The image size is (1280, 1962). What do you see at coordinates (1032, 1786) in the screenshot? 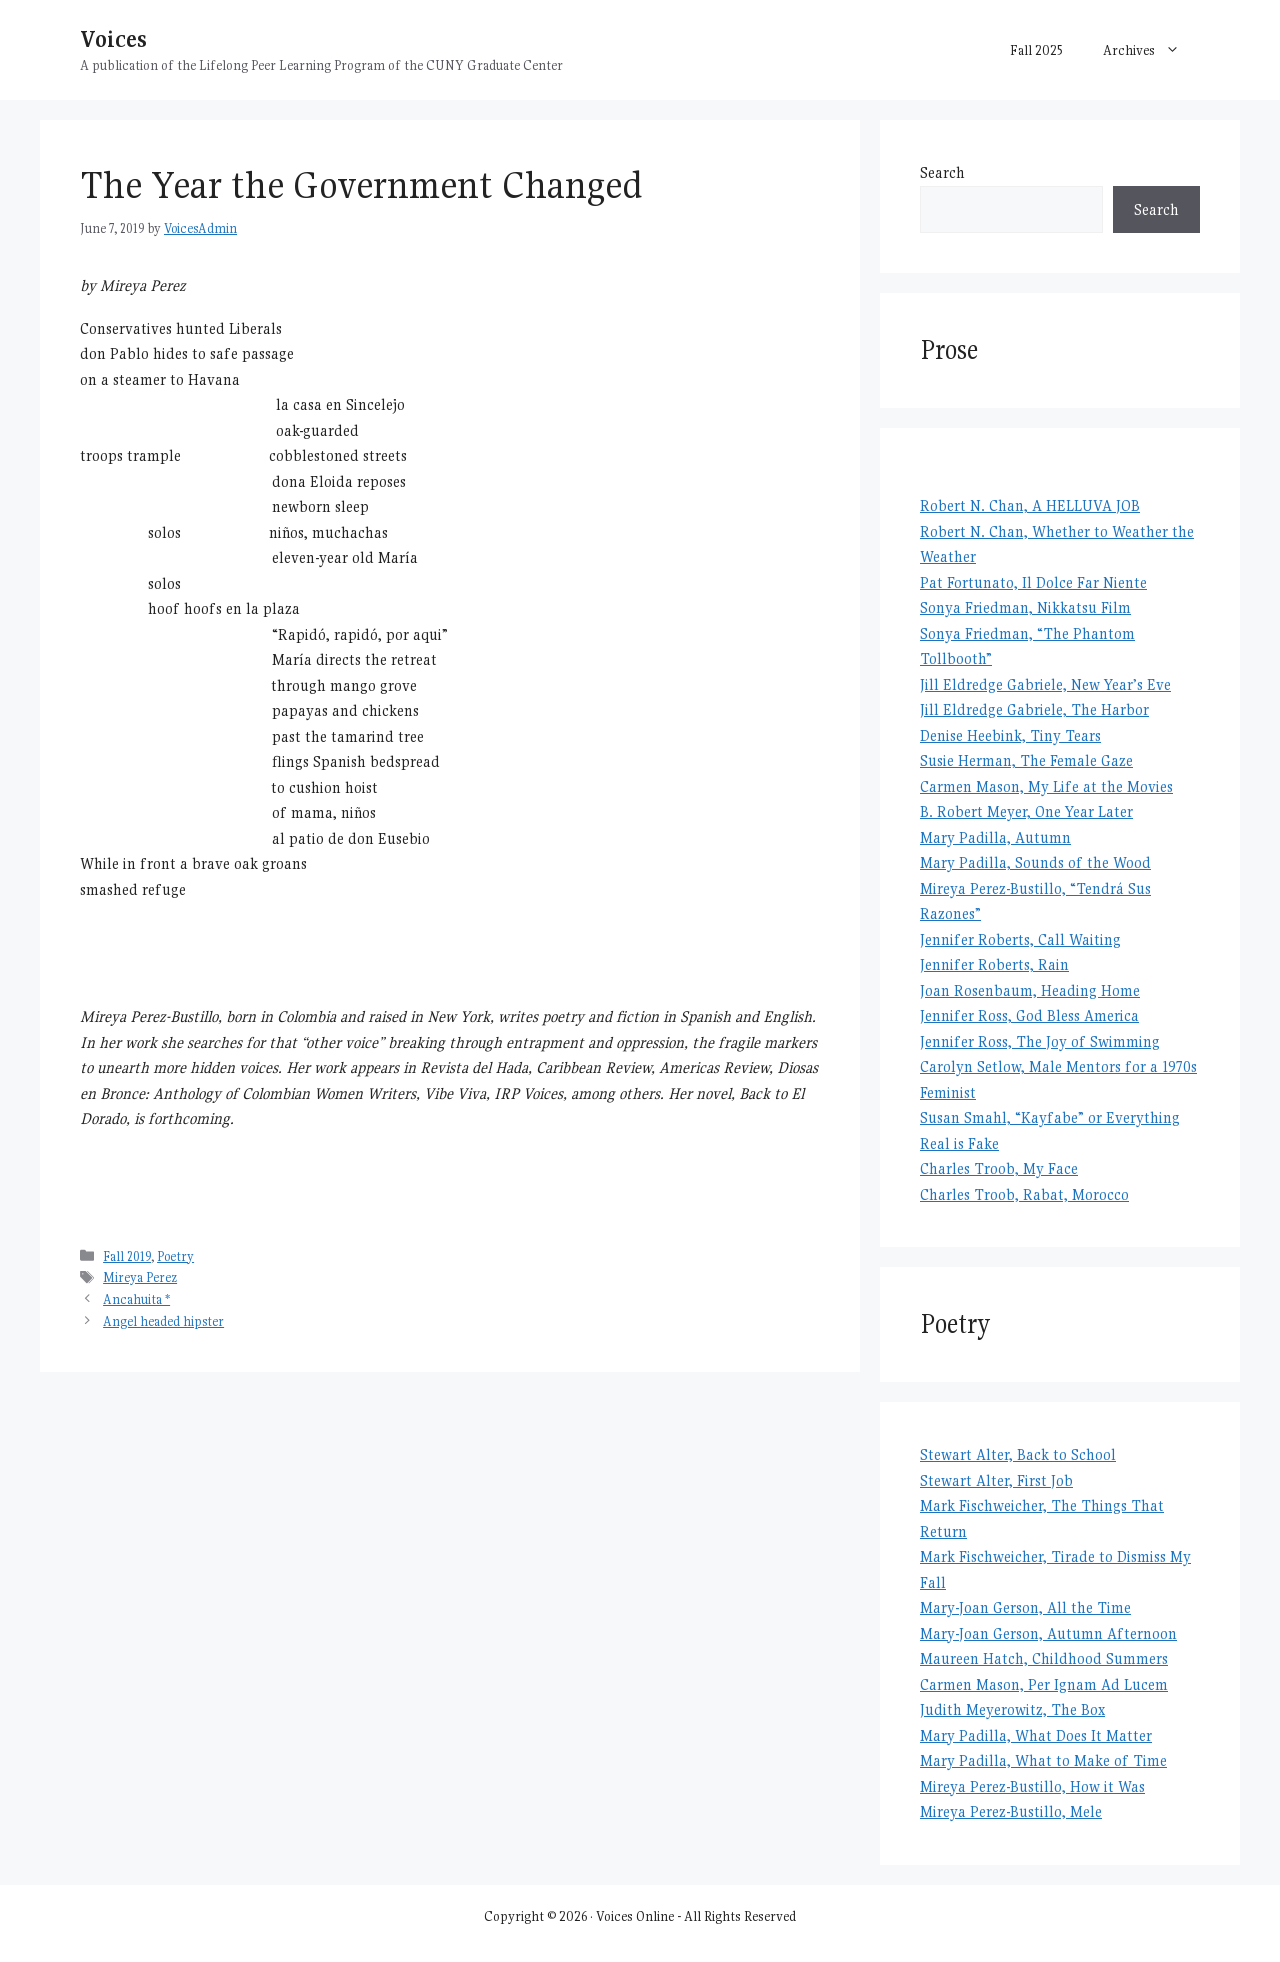
I see `Mireya Perez-Bustillo, How it Was` at bounding box center [1032, 1786].